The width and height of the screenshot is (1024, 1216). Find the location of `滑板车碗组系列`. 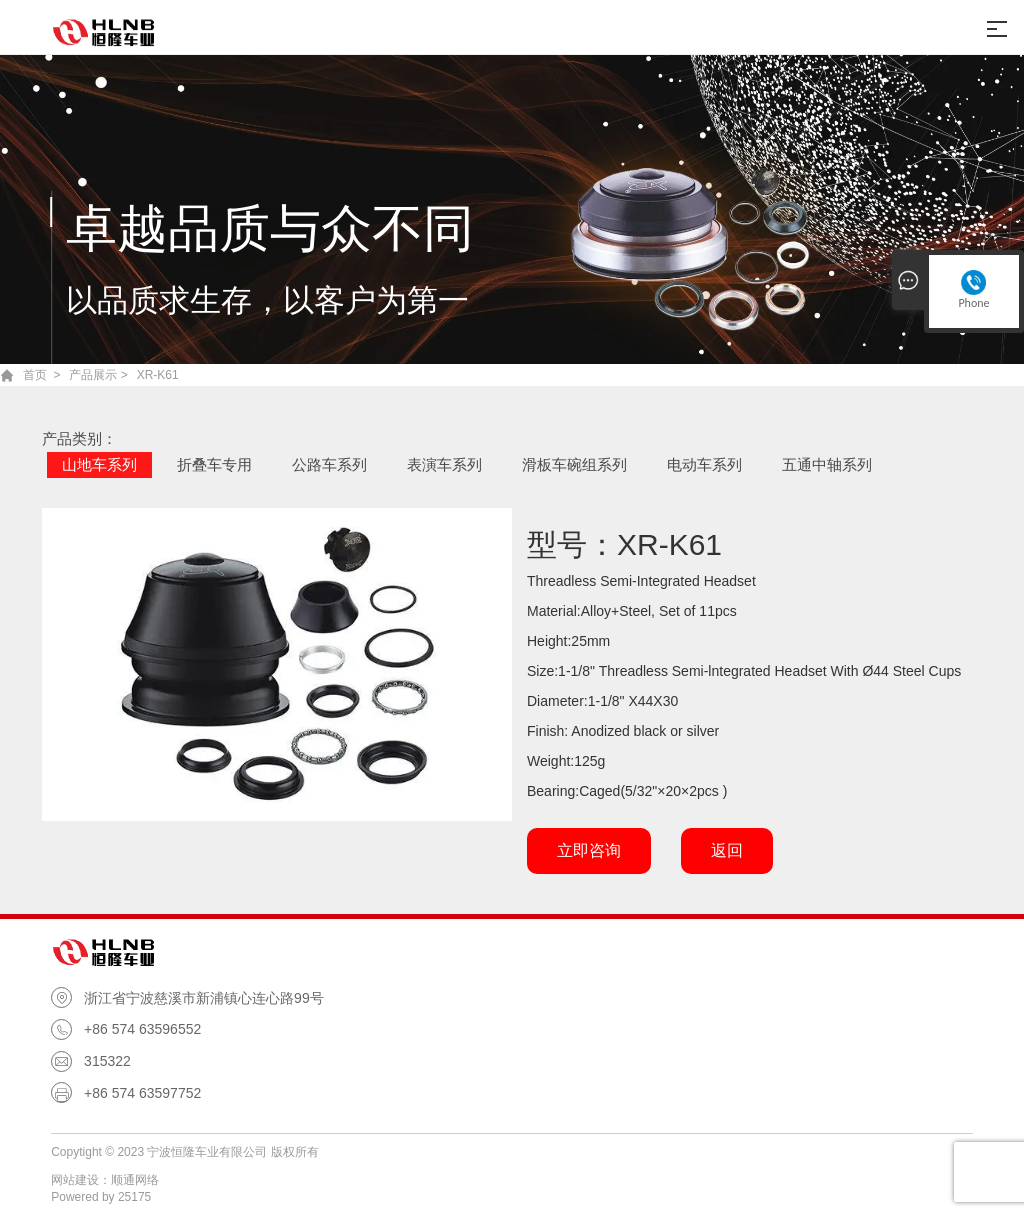

滑板车碗组系列 is located at coordinates (574, 464).